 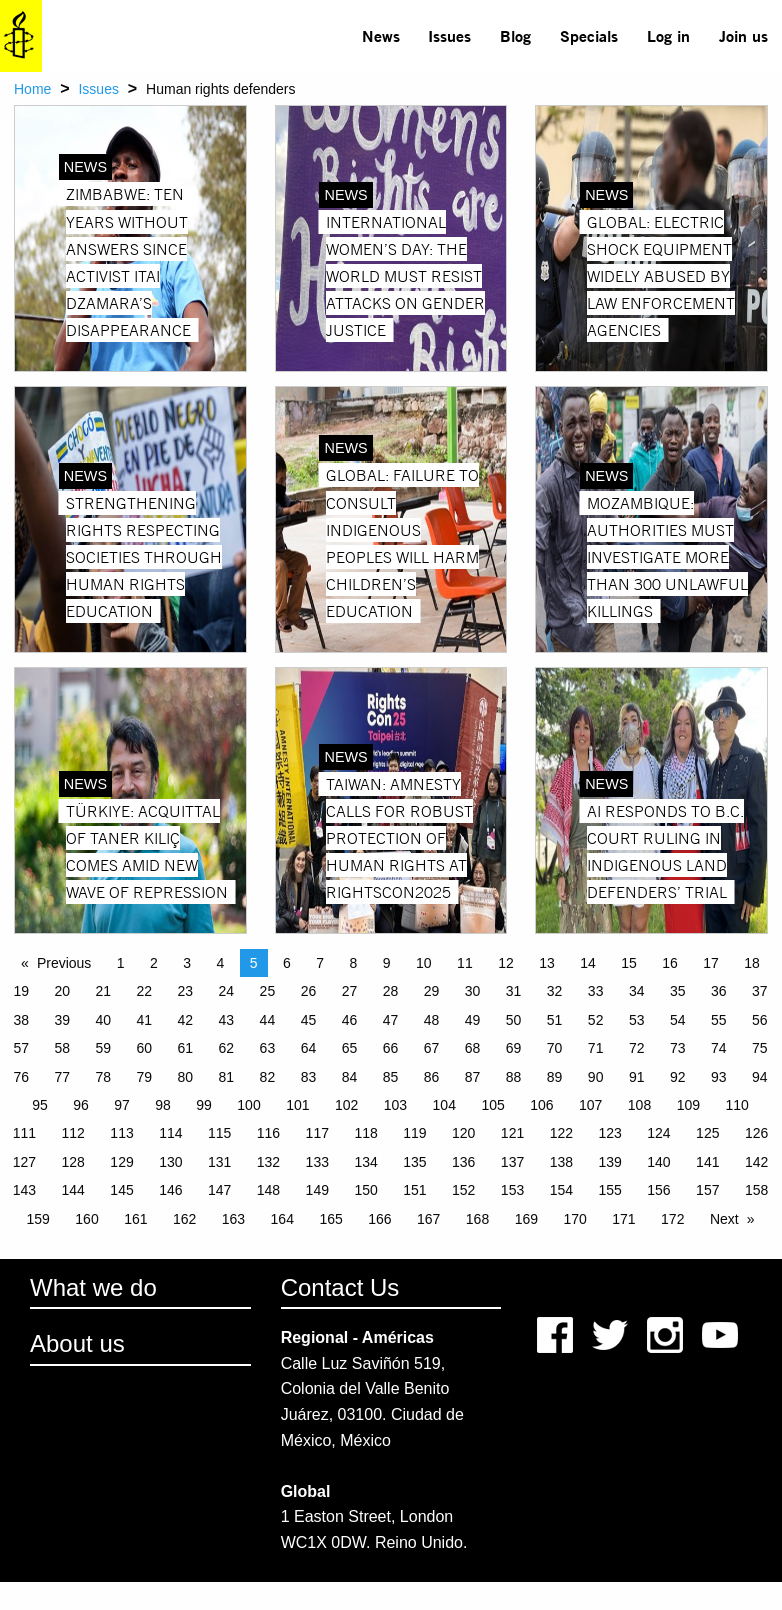 What do you see at coordinates (736, 1105) in the screenshot?
I see `110 [Page 110]` at bounding box center [736, 1105].